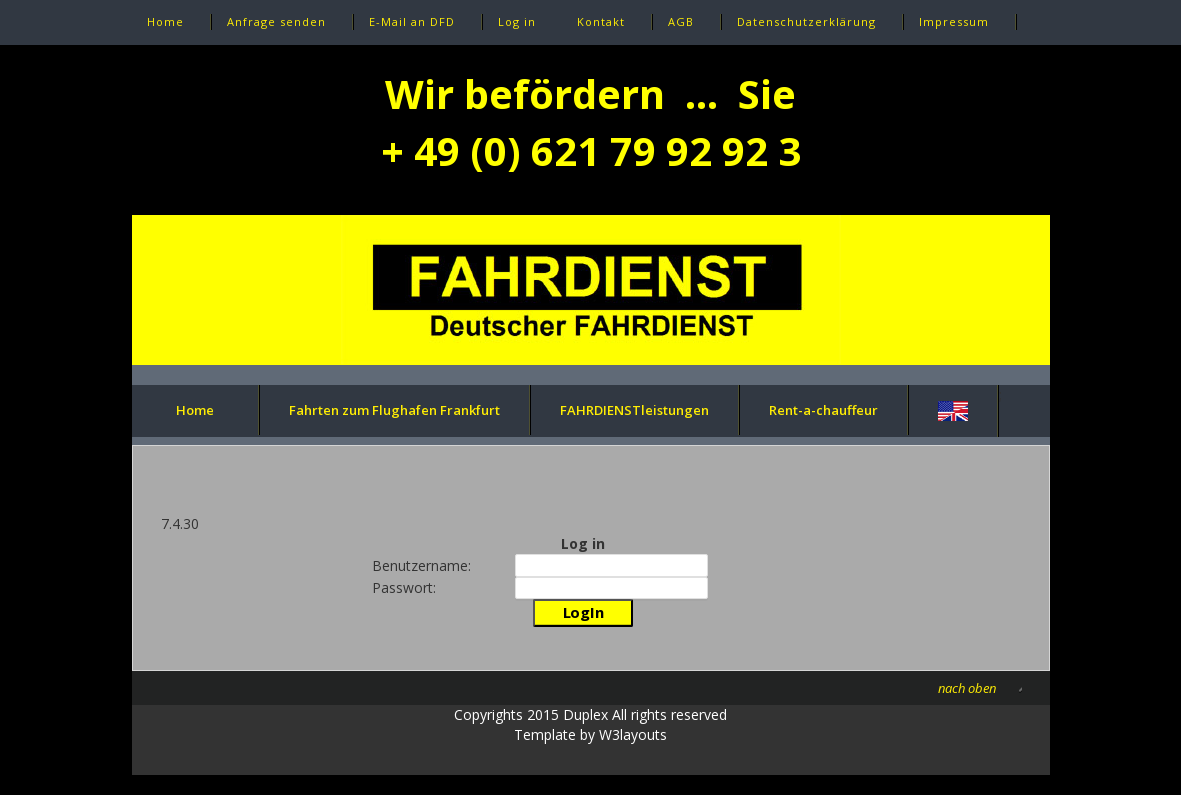 The image size is (1181, 795). What do you see at coordinates (517, 21) in the screenshot?
I see `Log in` at bounding box center [517, 21].